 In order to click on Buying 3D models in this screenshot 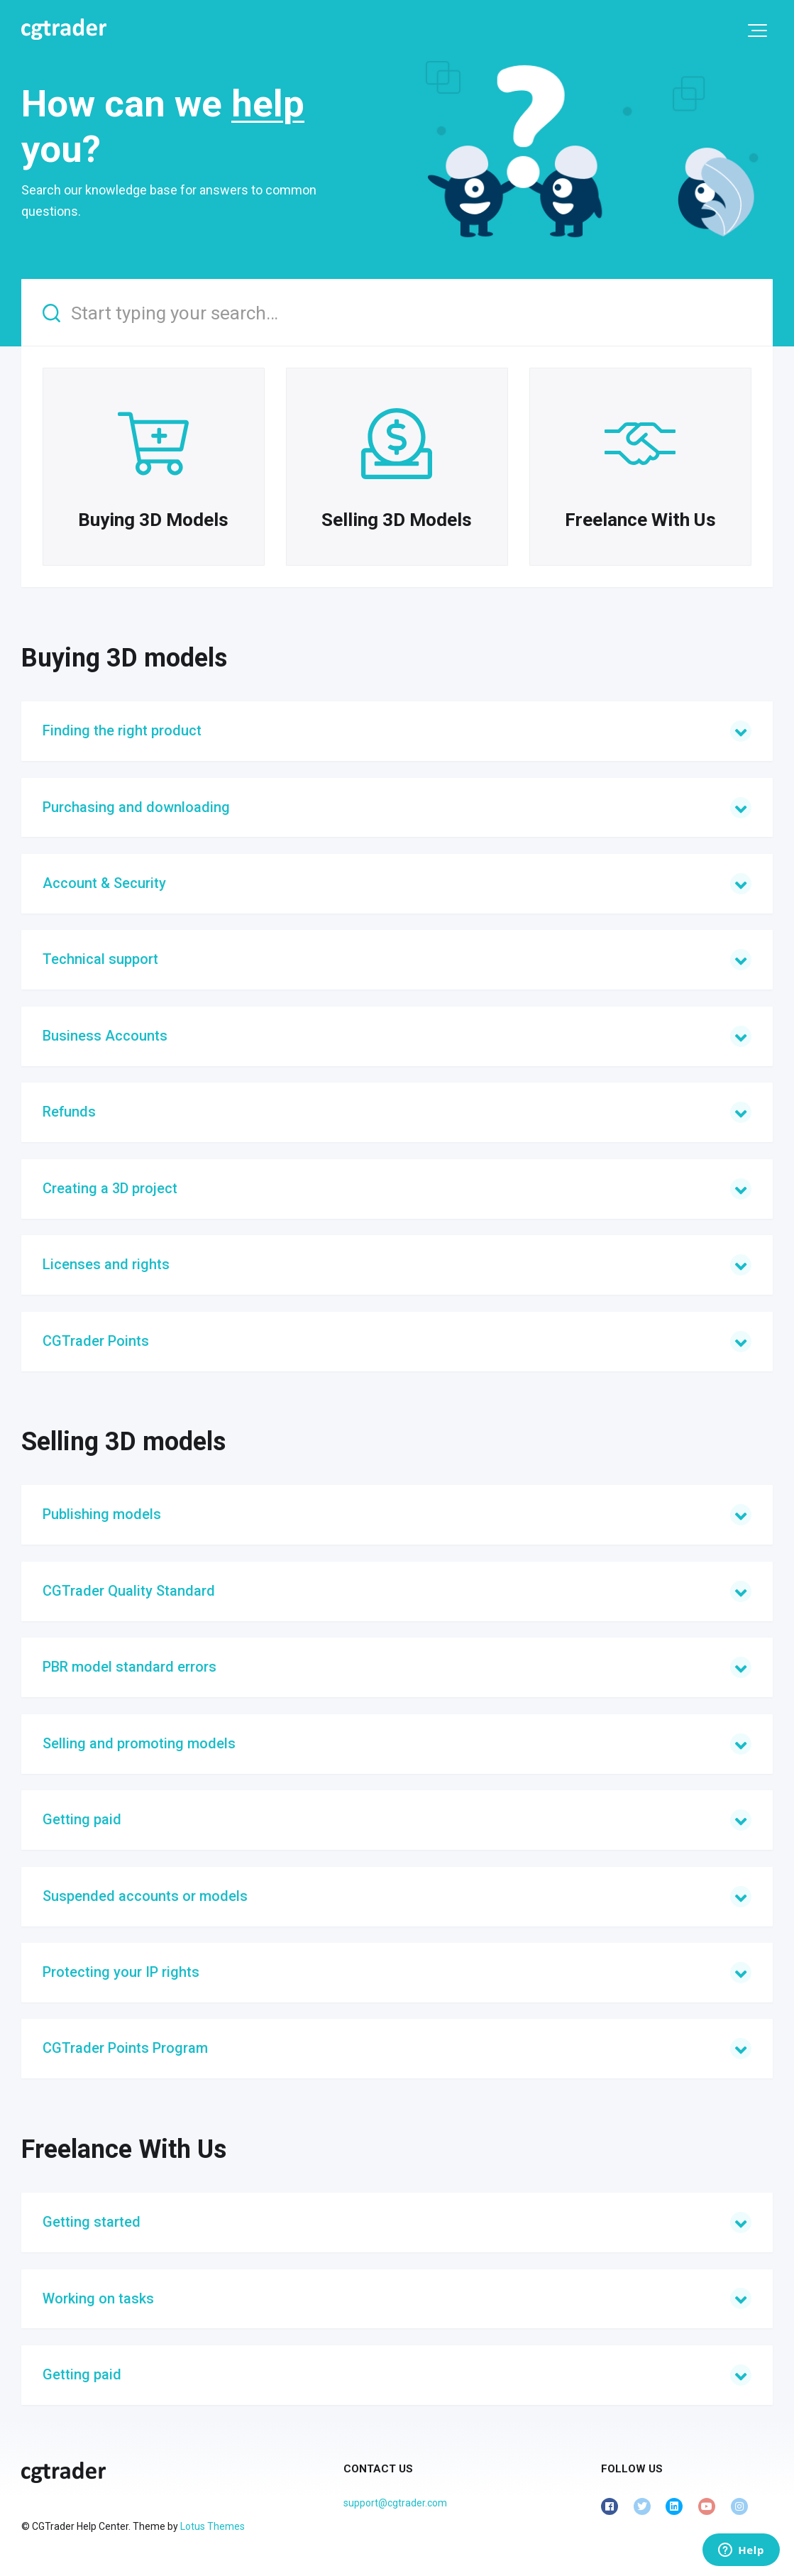, I will do `click(124, 658)`.